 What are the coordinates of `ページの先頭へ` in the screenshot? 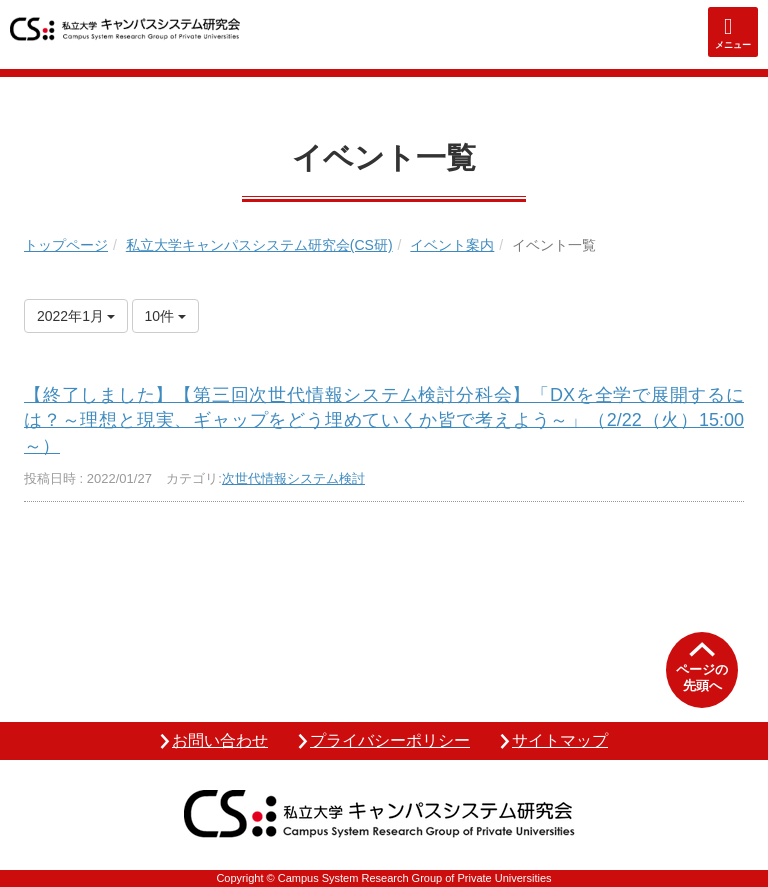 It's located at (702, 677).